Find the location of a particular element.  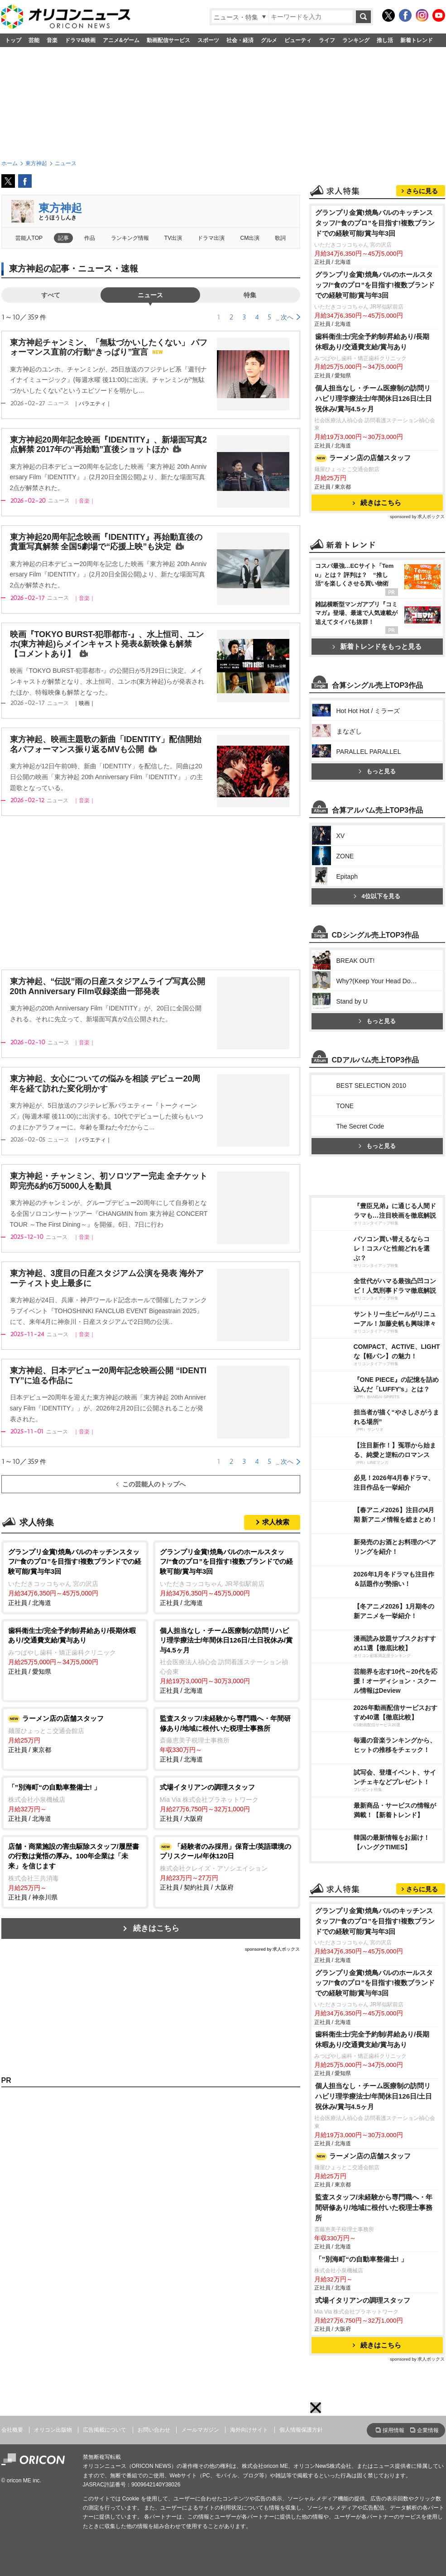

正社員 / 神奈川県 is located at coordinates (75, 1871).